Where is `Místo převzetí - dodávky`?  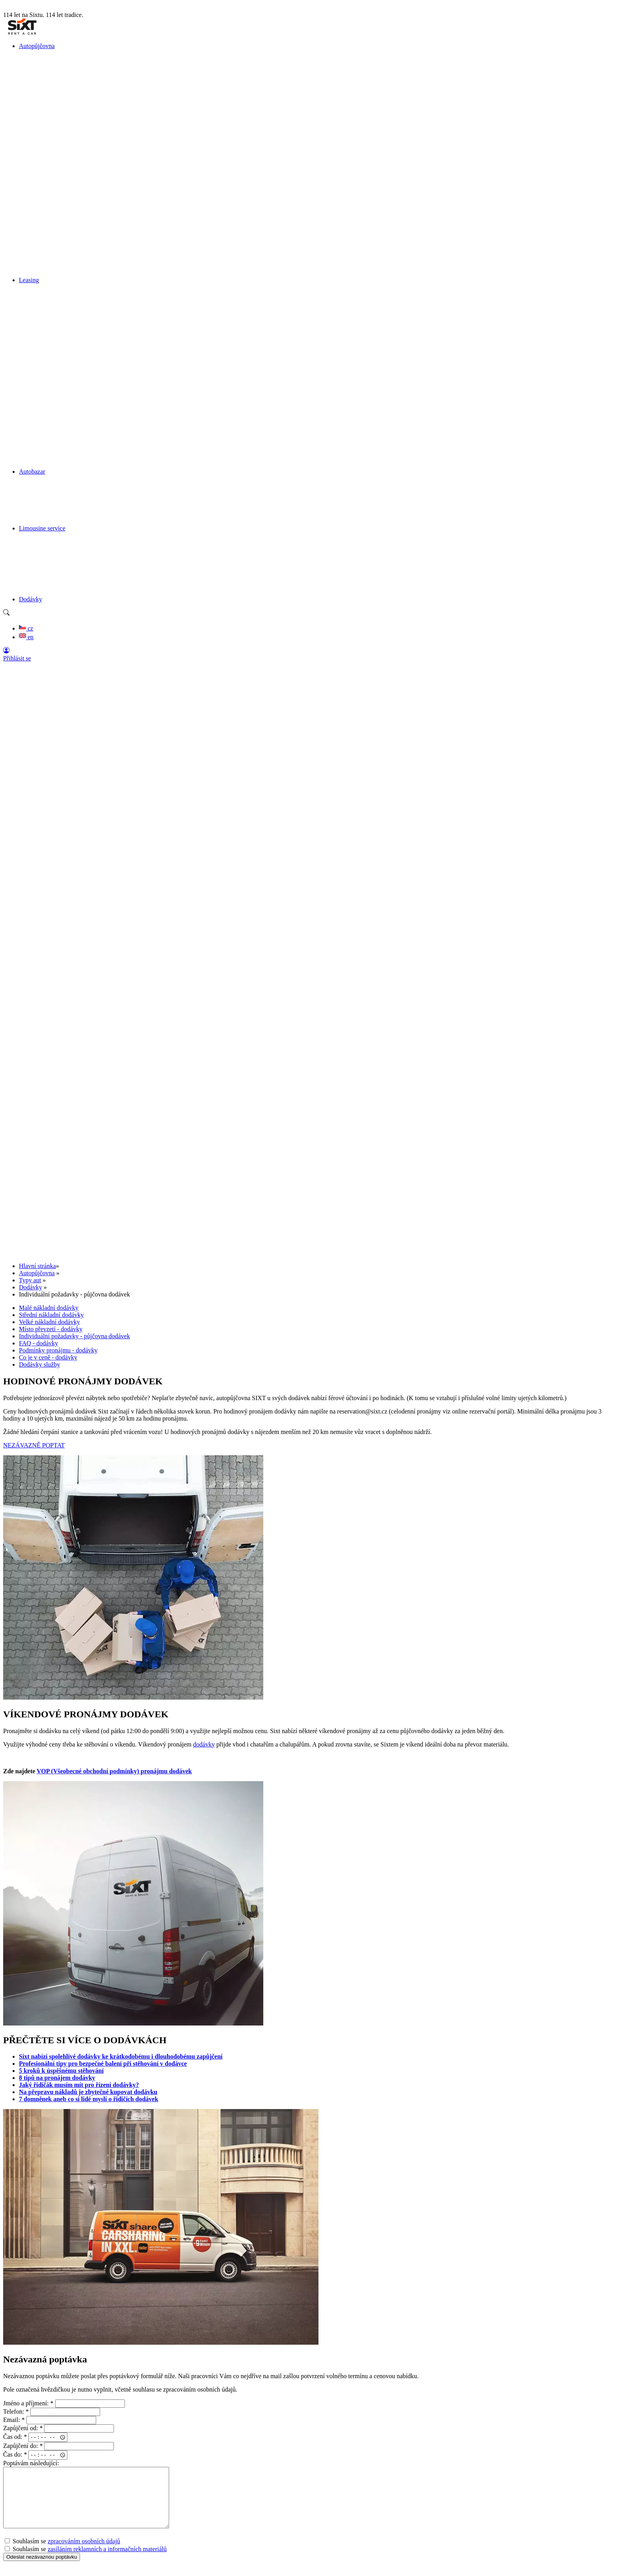
Místo převzetí - dodávky is located at coordinates (50, 1329).